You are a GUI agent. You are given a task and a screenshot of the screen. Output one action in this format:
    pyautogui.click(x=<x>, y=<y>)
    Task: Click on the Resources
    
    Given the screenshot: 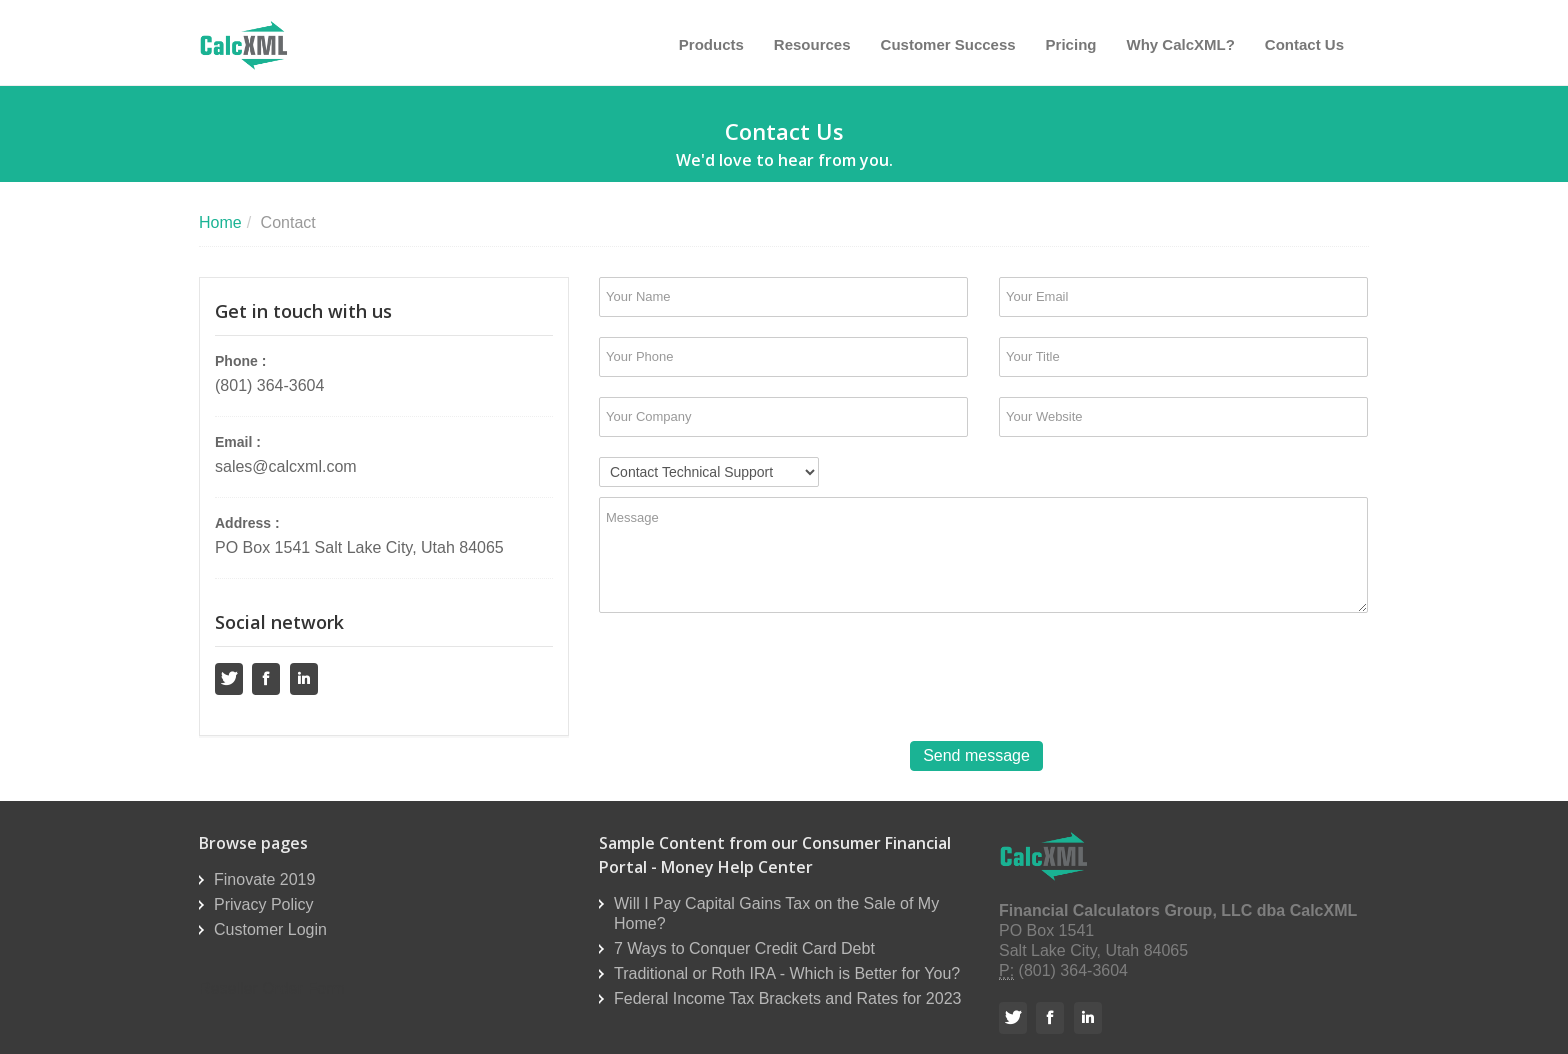 What is the action you would take?
    pyautogui.click(x=812, y=44)
    